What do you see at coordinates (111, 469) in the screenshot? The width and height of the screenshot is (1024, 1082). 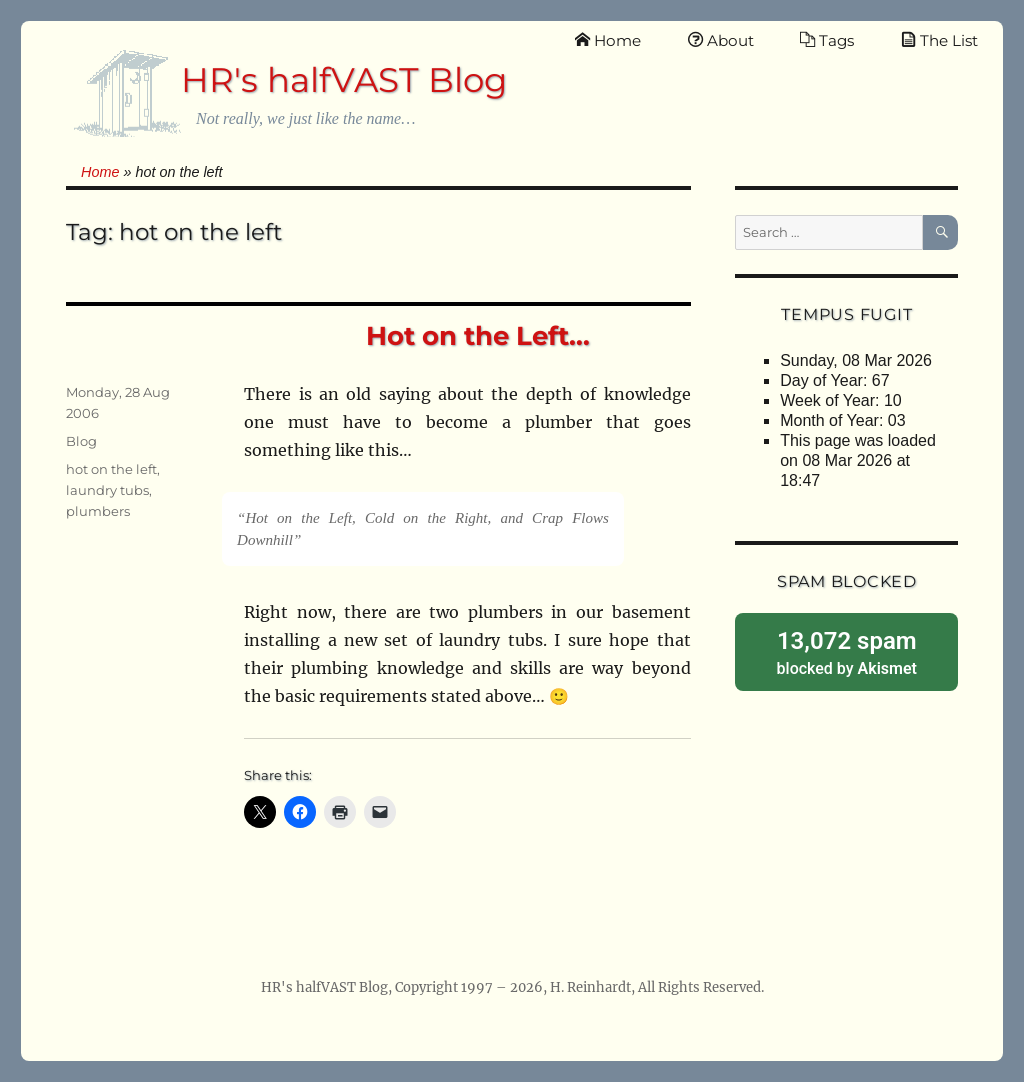 I see `hot on the left` at bounding box center [111, 469].